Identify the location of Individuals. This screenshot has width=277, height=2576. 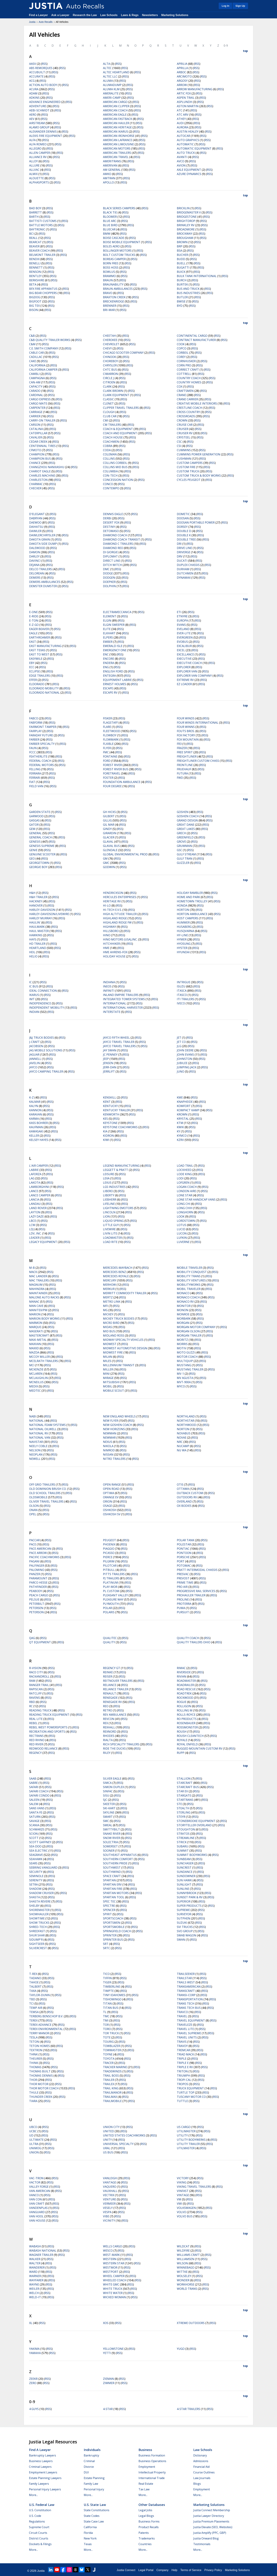
(92, 2450).